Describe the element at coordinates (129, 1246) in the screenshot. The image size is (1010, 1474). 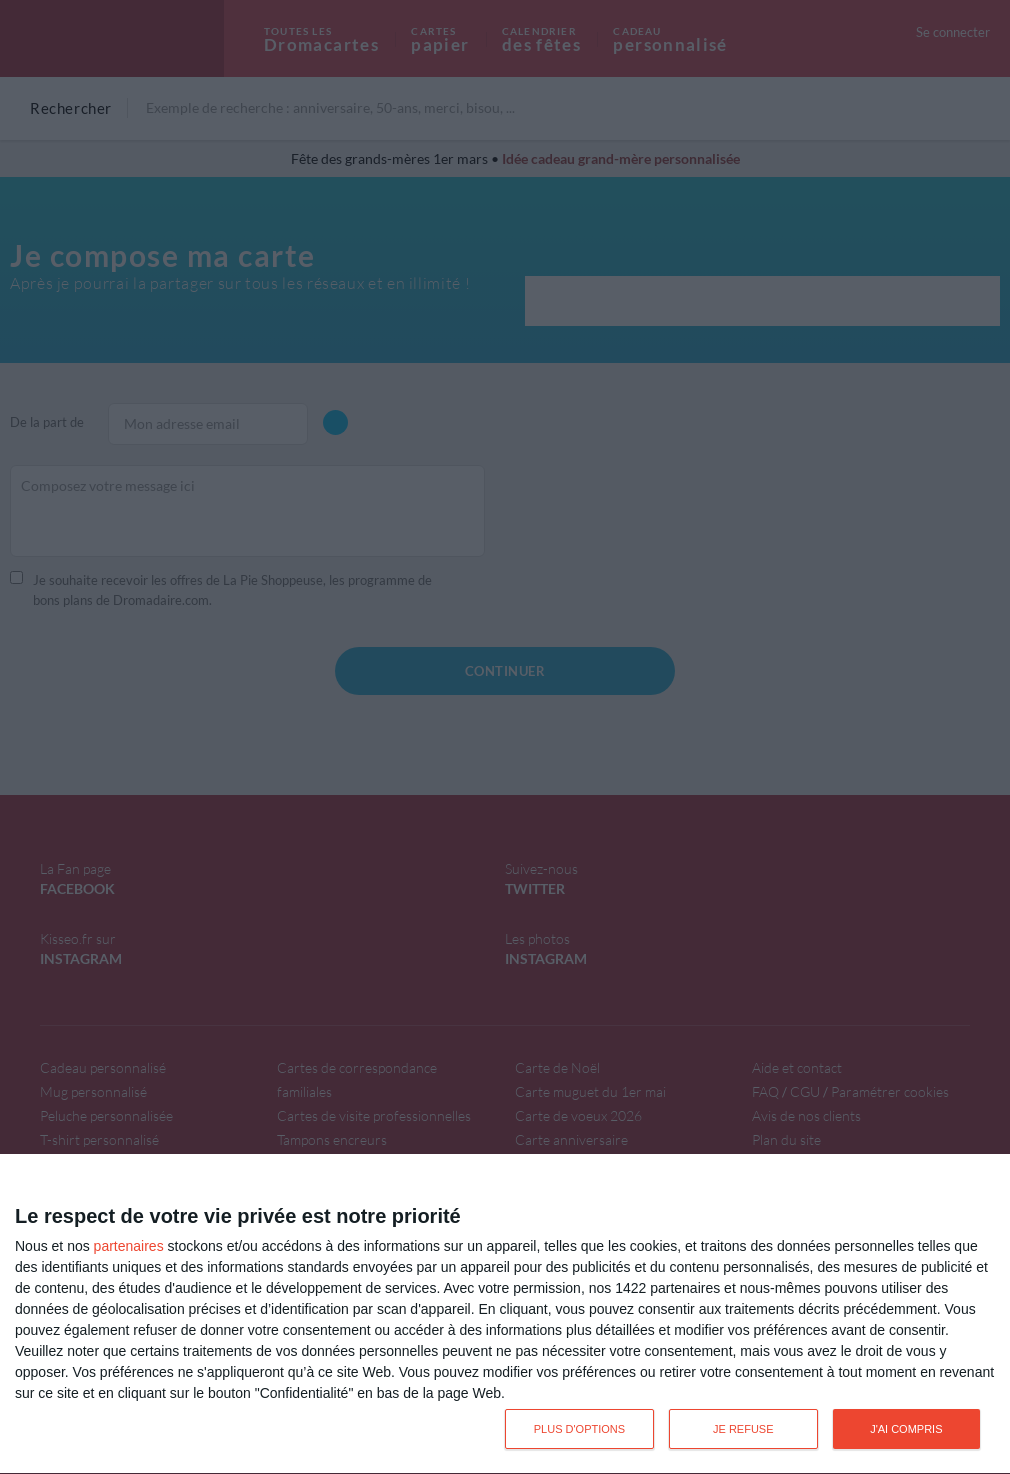
I see `partenaires` at that location.